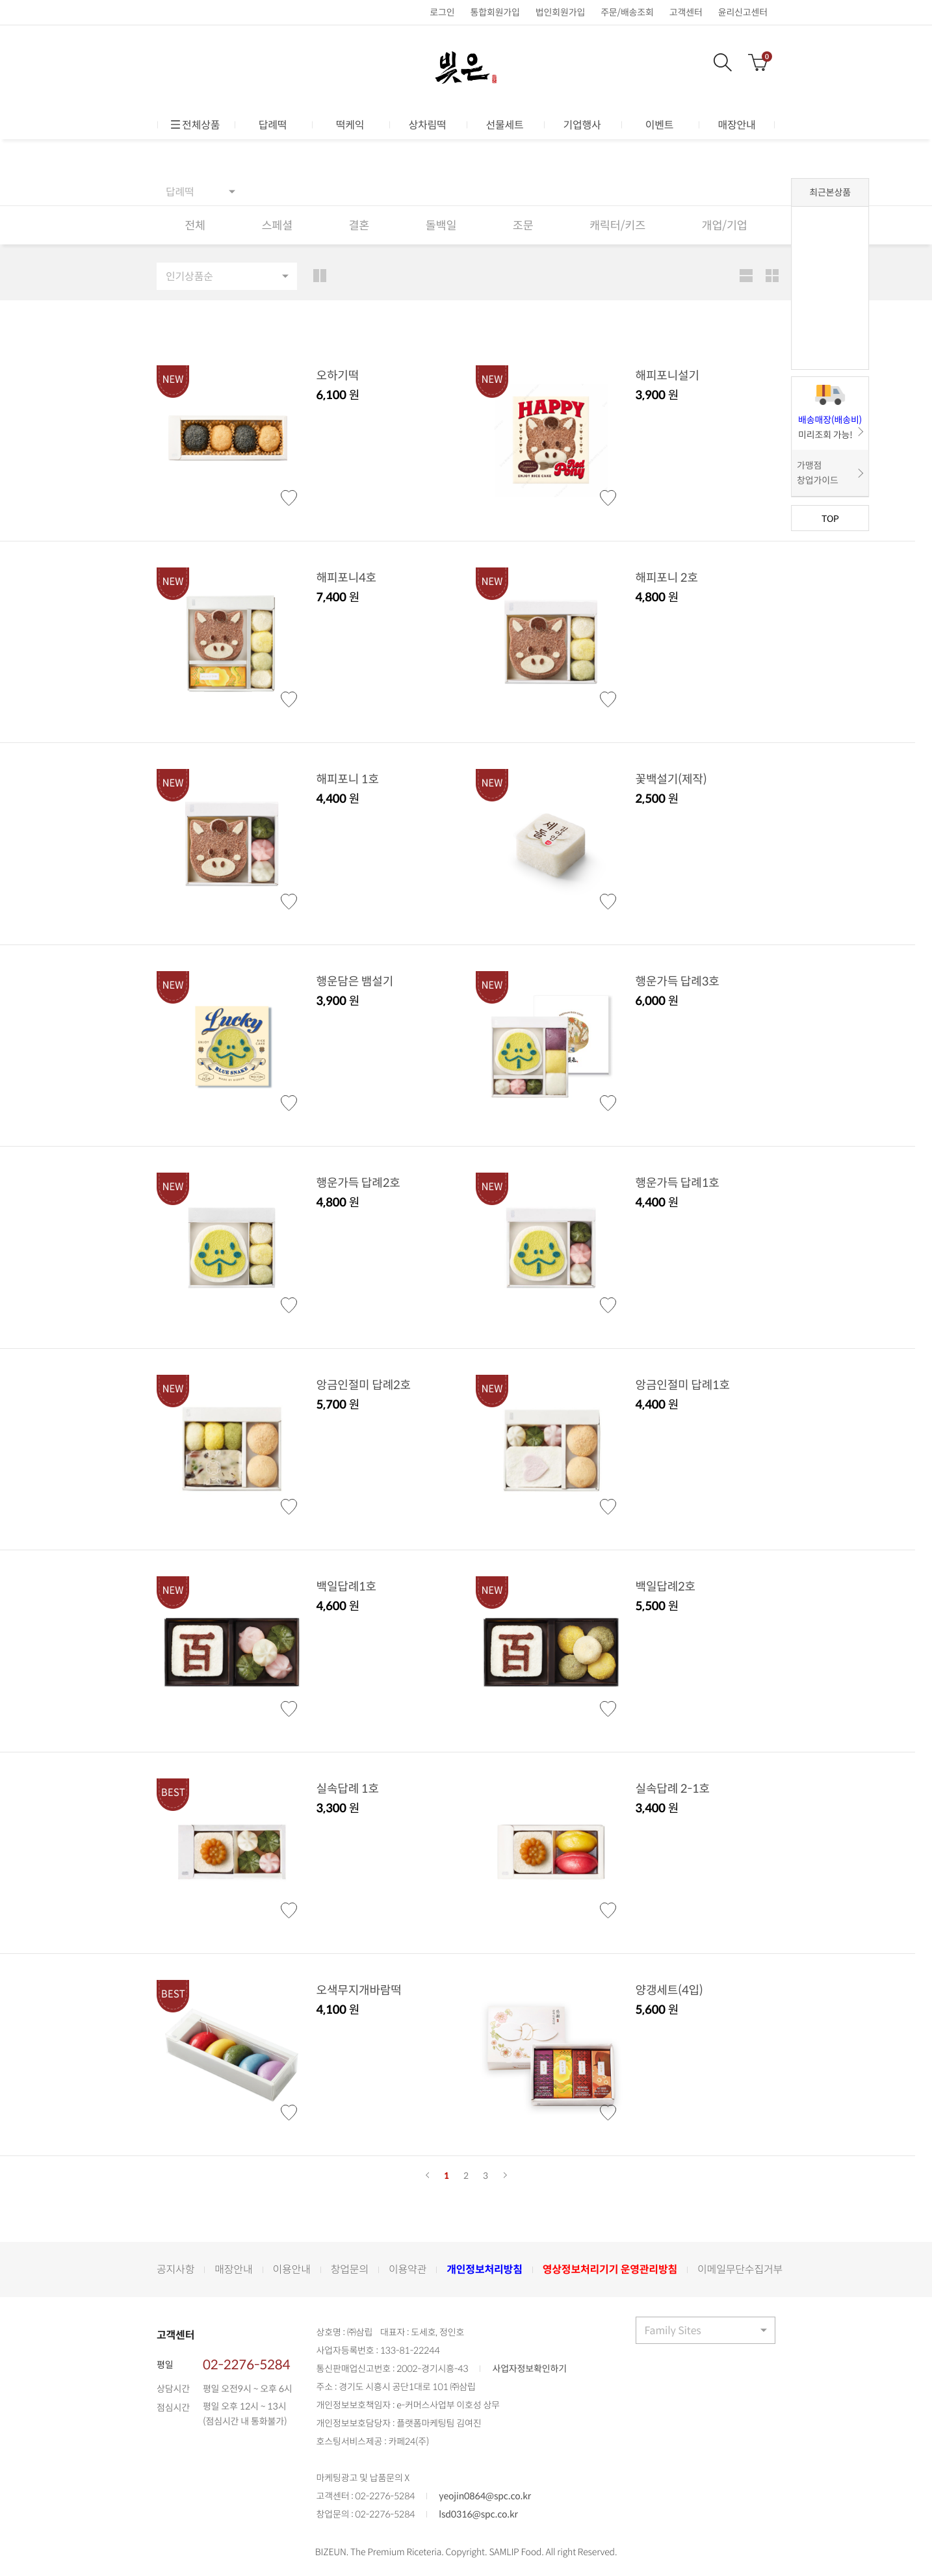 Image resolution: width=932 pixels, height=2576 pixels. Describe the element at coordinates (440, 226) in the screenshot. I see `돌백일` at that location.